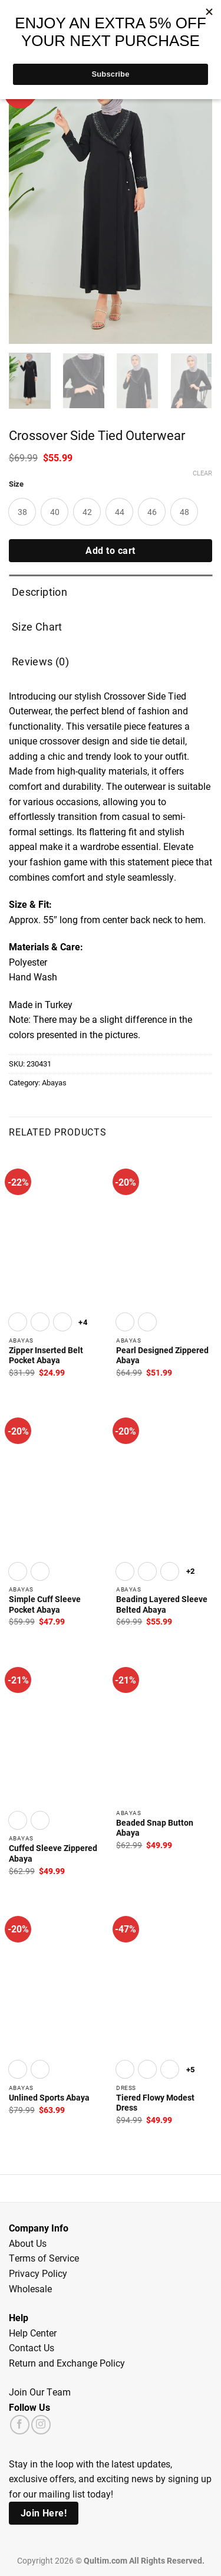  I want to click on [Follow on Facebook], so click(19, 2424).